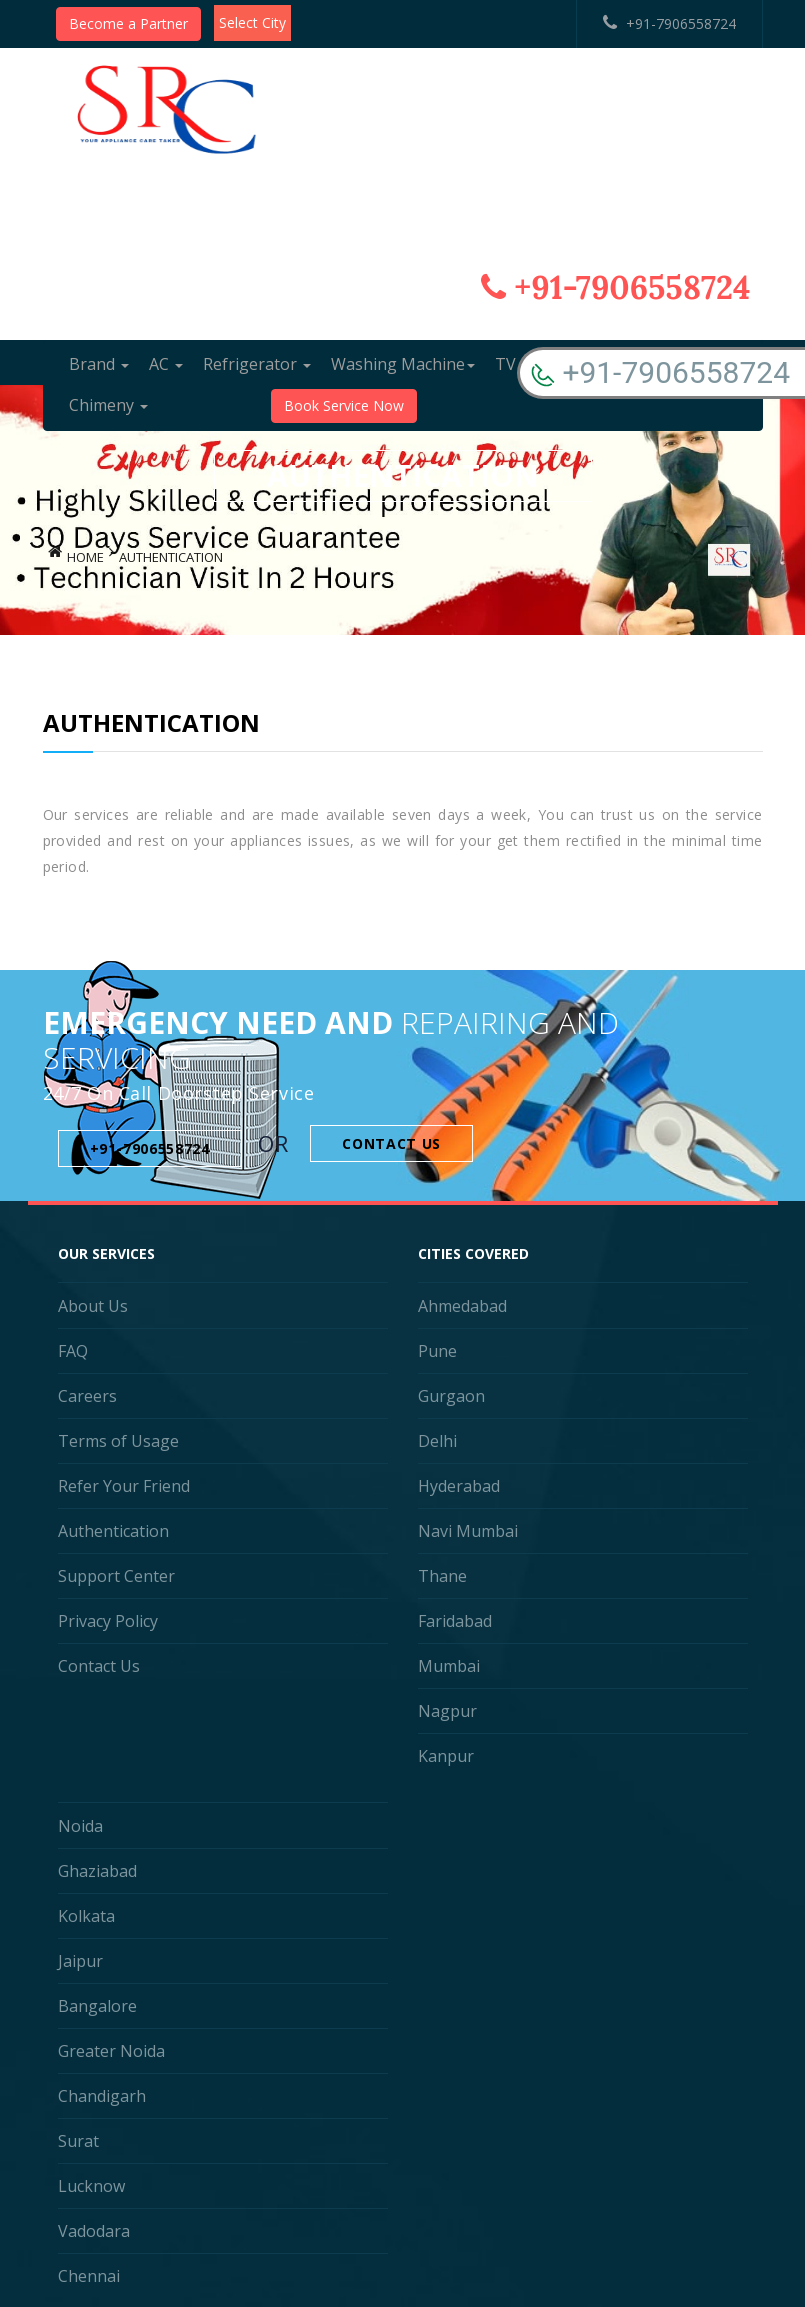  I want to click on Home, so click(85, 557).